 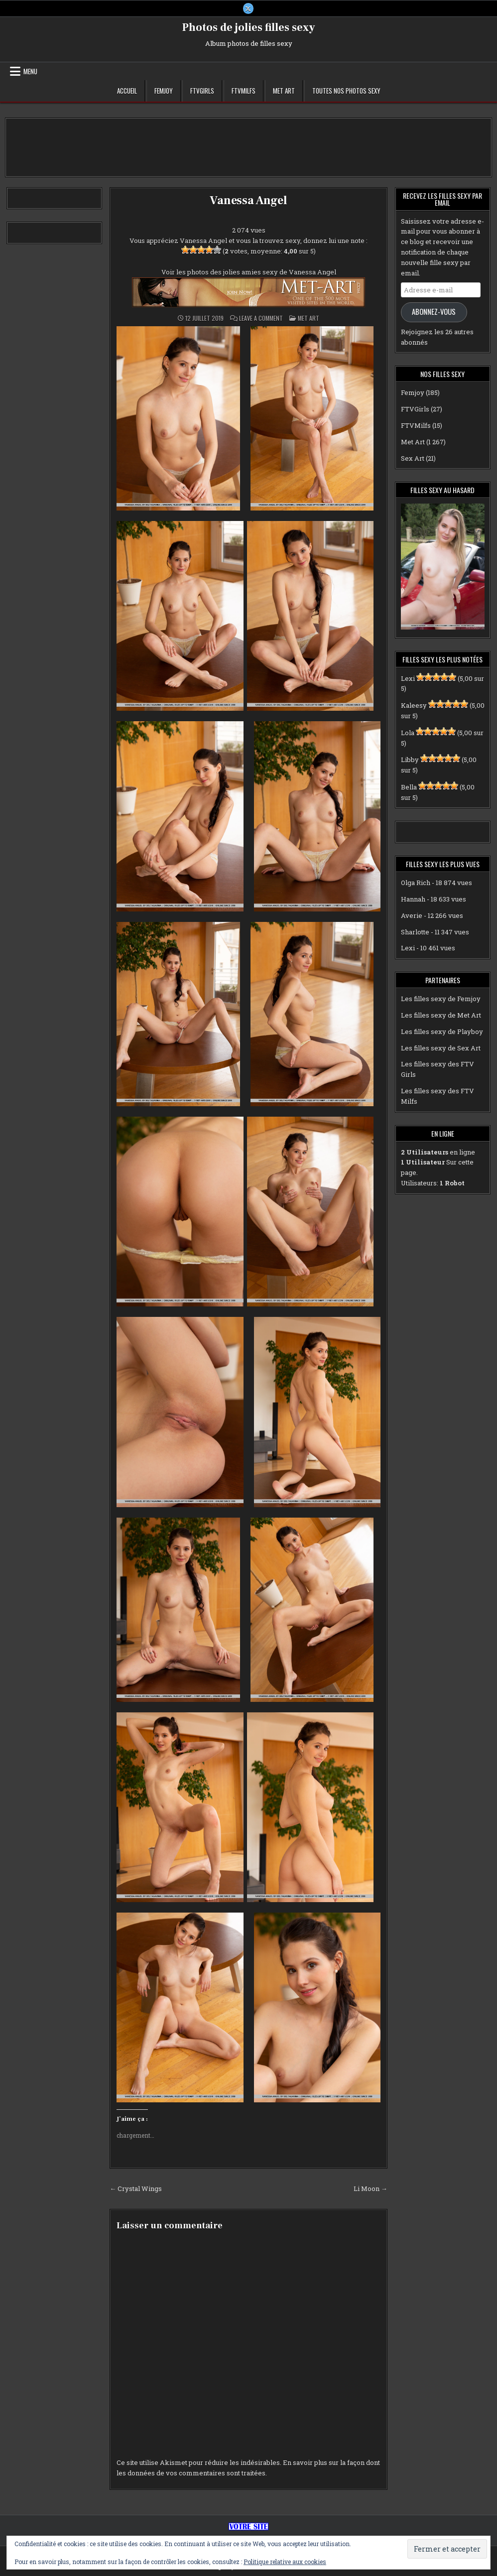 What do you see at coordinates (441, 1047) in the screenshot?
I see `Les filles sexy de Sex Art` at bounding box center [441, 1047].